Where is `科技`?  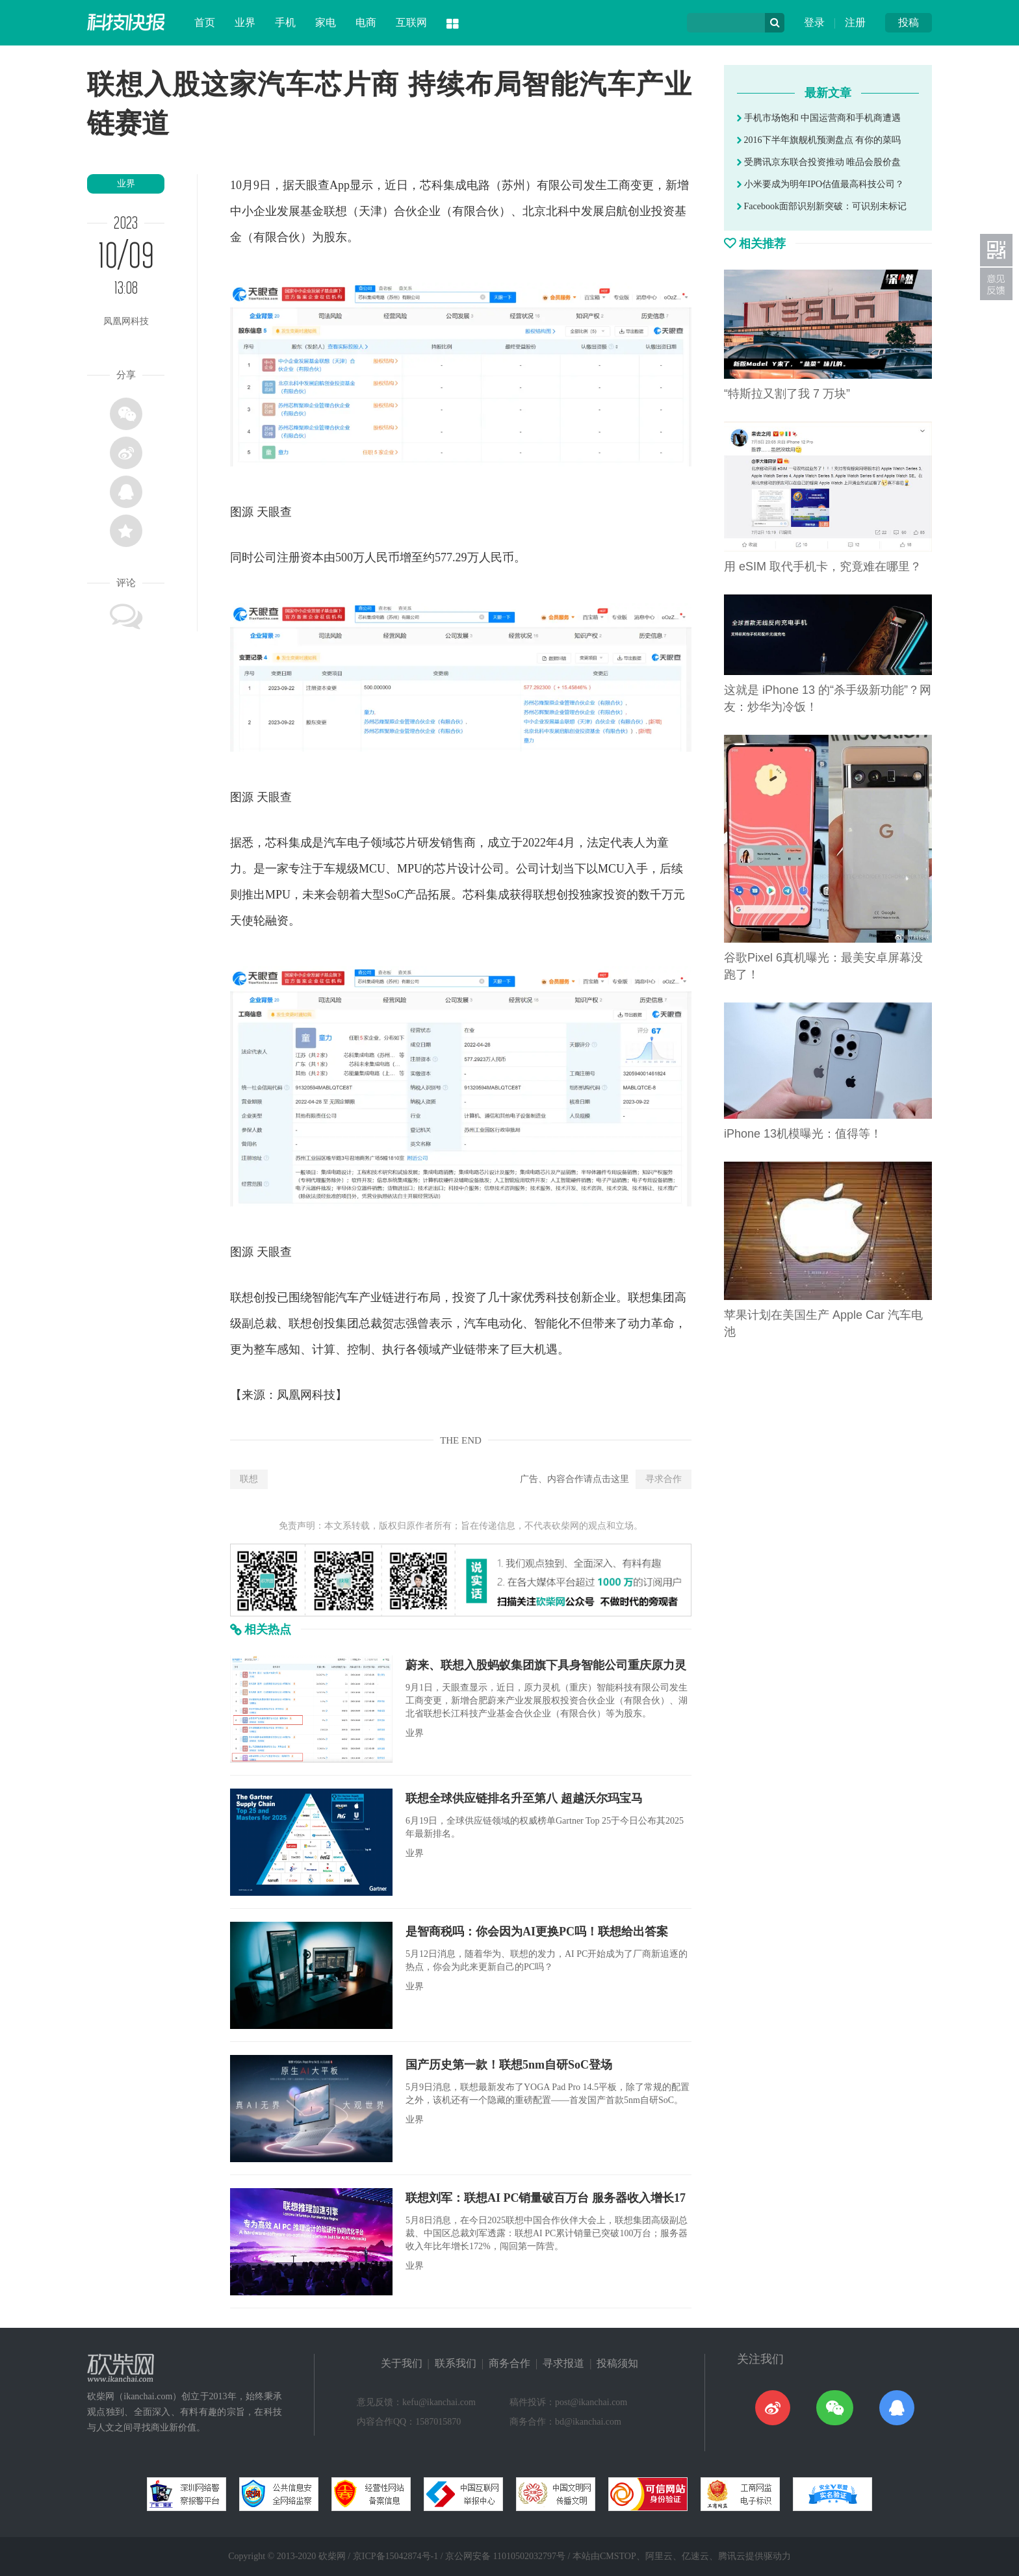 科技 is located at coordinates (557, 1297).